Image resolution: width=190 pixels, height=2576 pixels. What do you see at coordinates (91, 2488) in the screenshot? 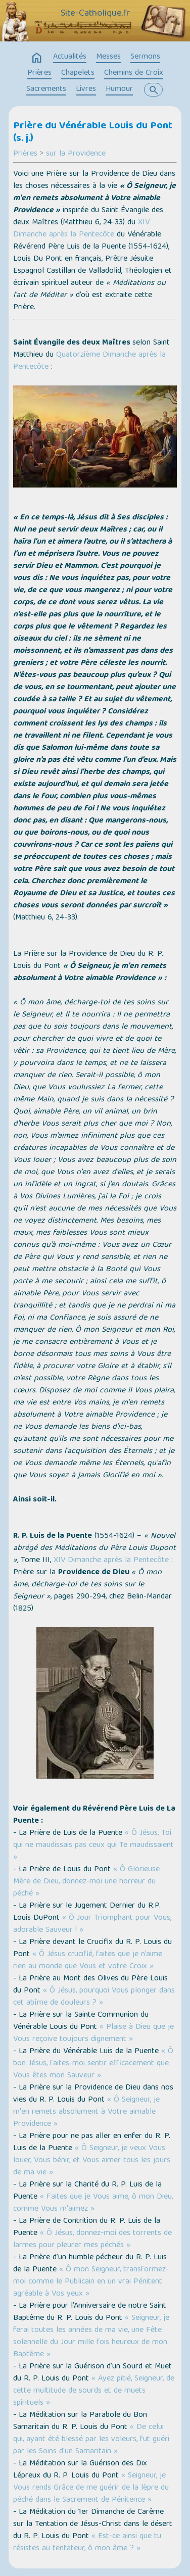
I see `« Seigneur, je Vous rends Grâce de me guérir de la lèpre du péché dans le Sacrement de Pénitence »` at bounding box center [91, 2488].